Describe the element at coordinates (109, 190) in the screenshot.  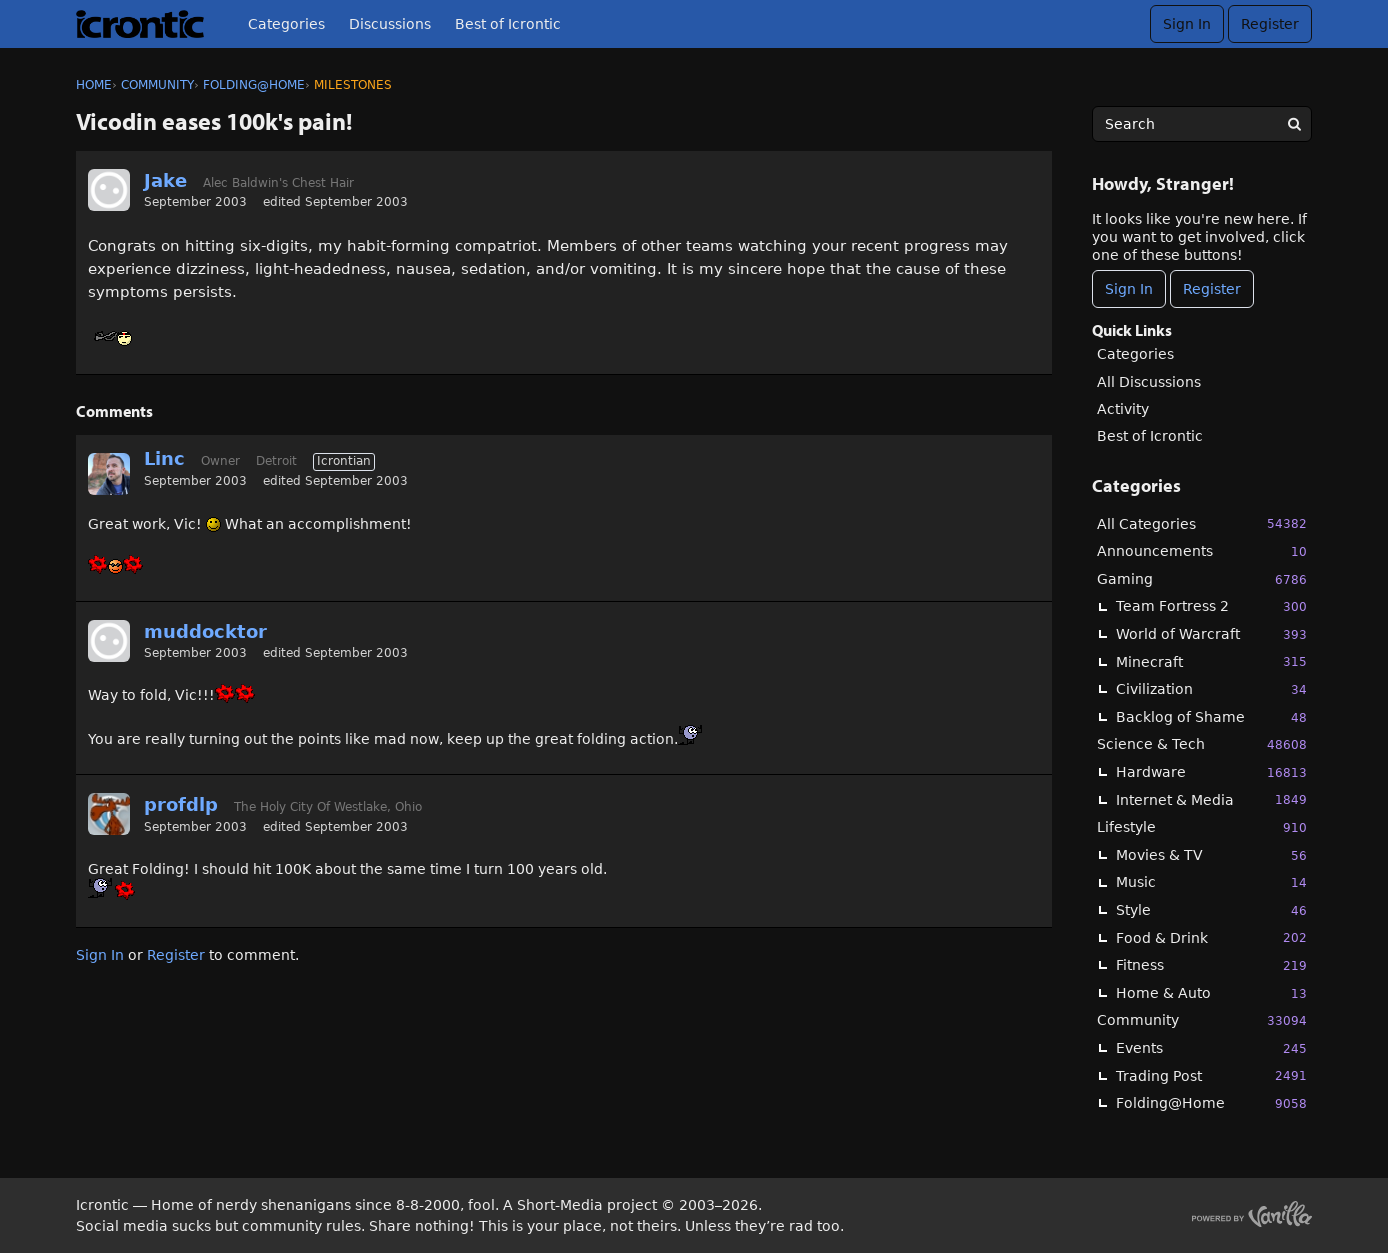
I see `[User: "Jake"]` at that location.